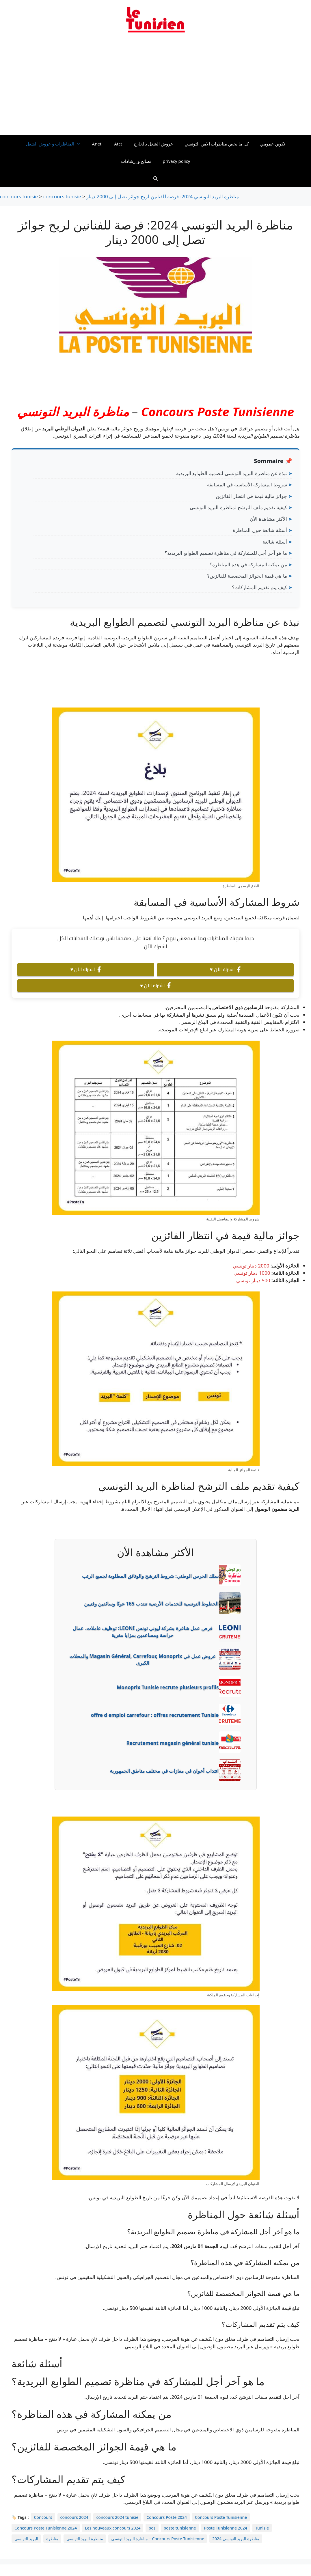  I want to click on البريد التونسي, so click(26, 2538).